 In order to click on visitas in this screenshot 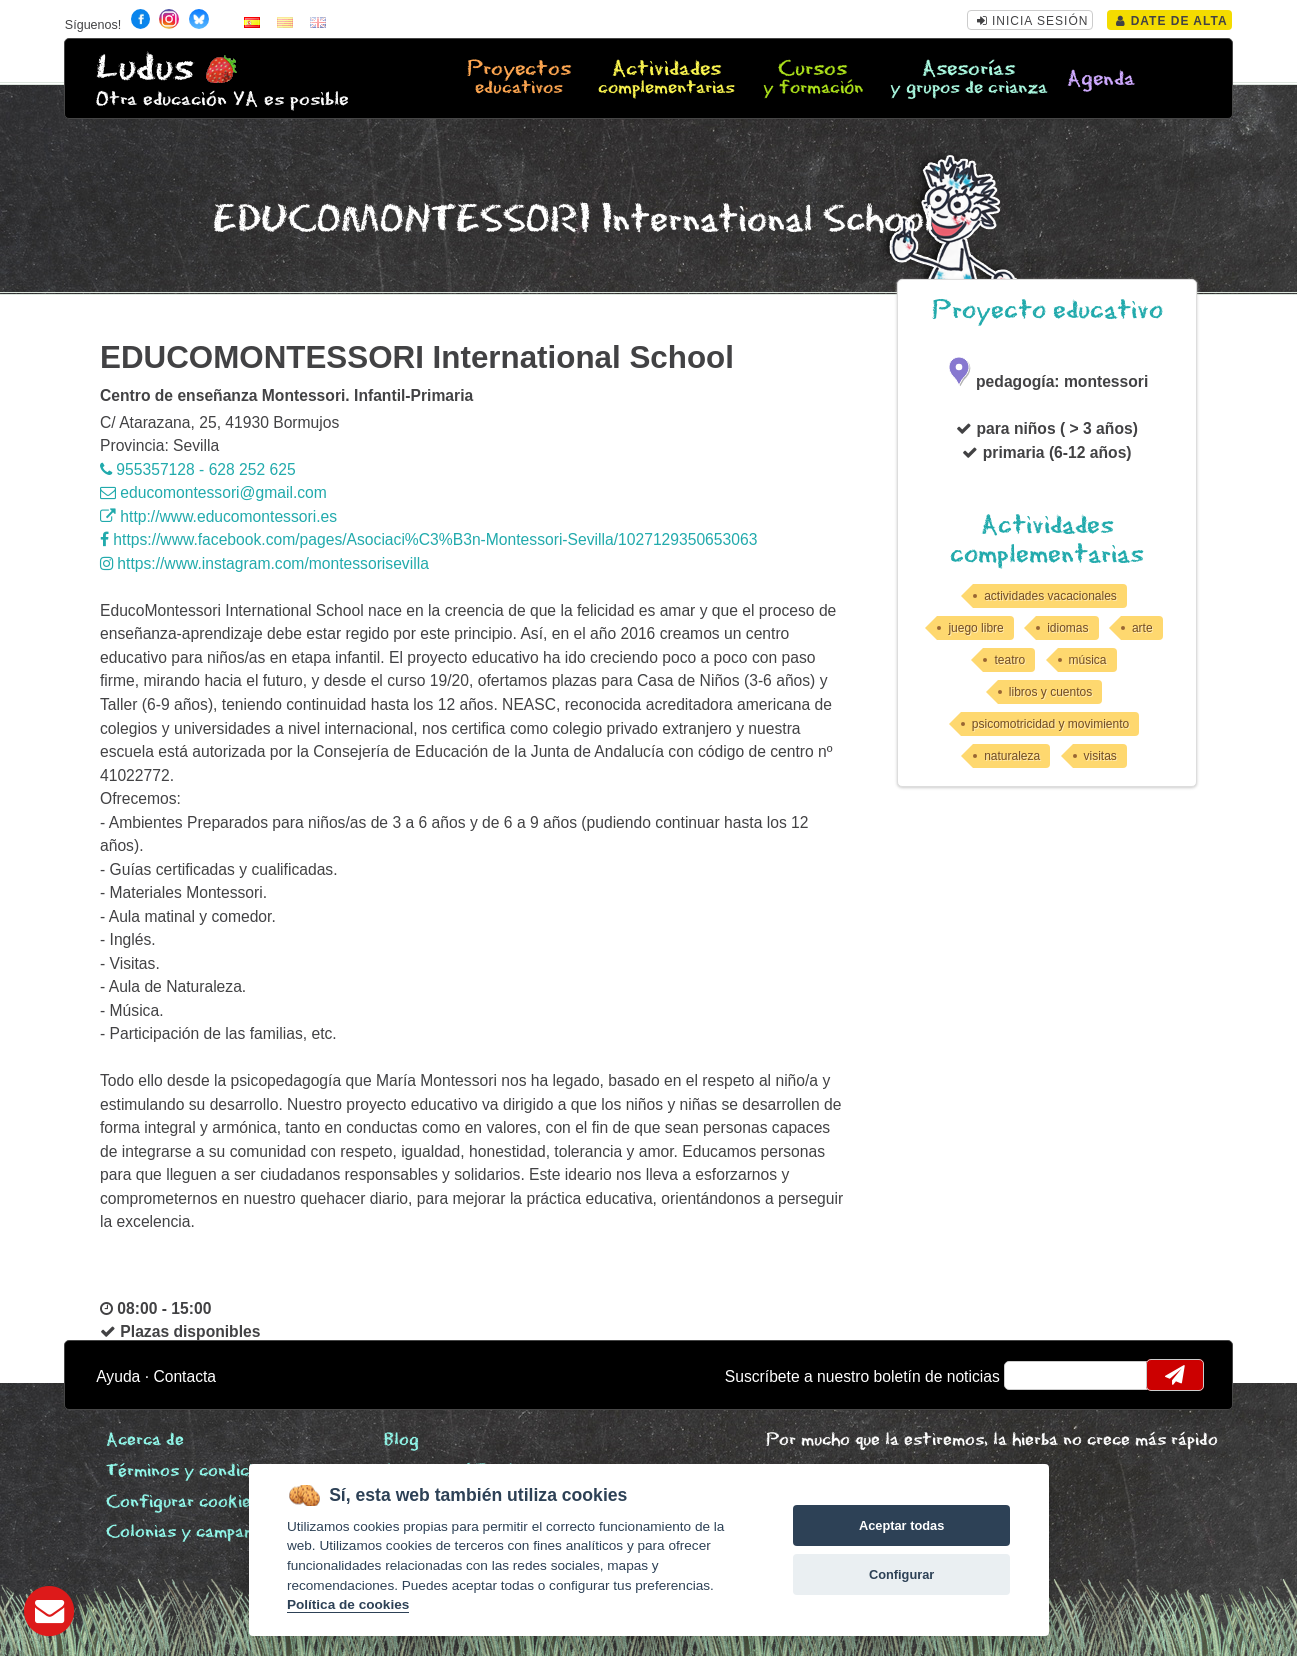, I will do `click(1100, 756)`.